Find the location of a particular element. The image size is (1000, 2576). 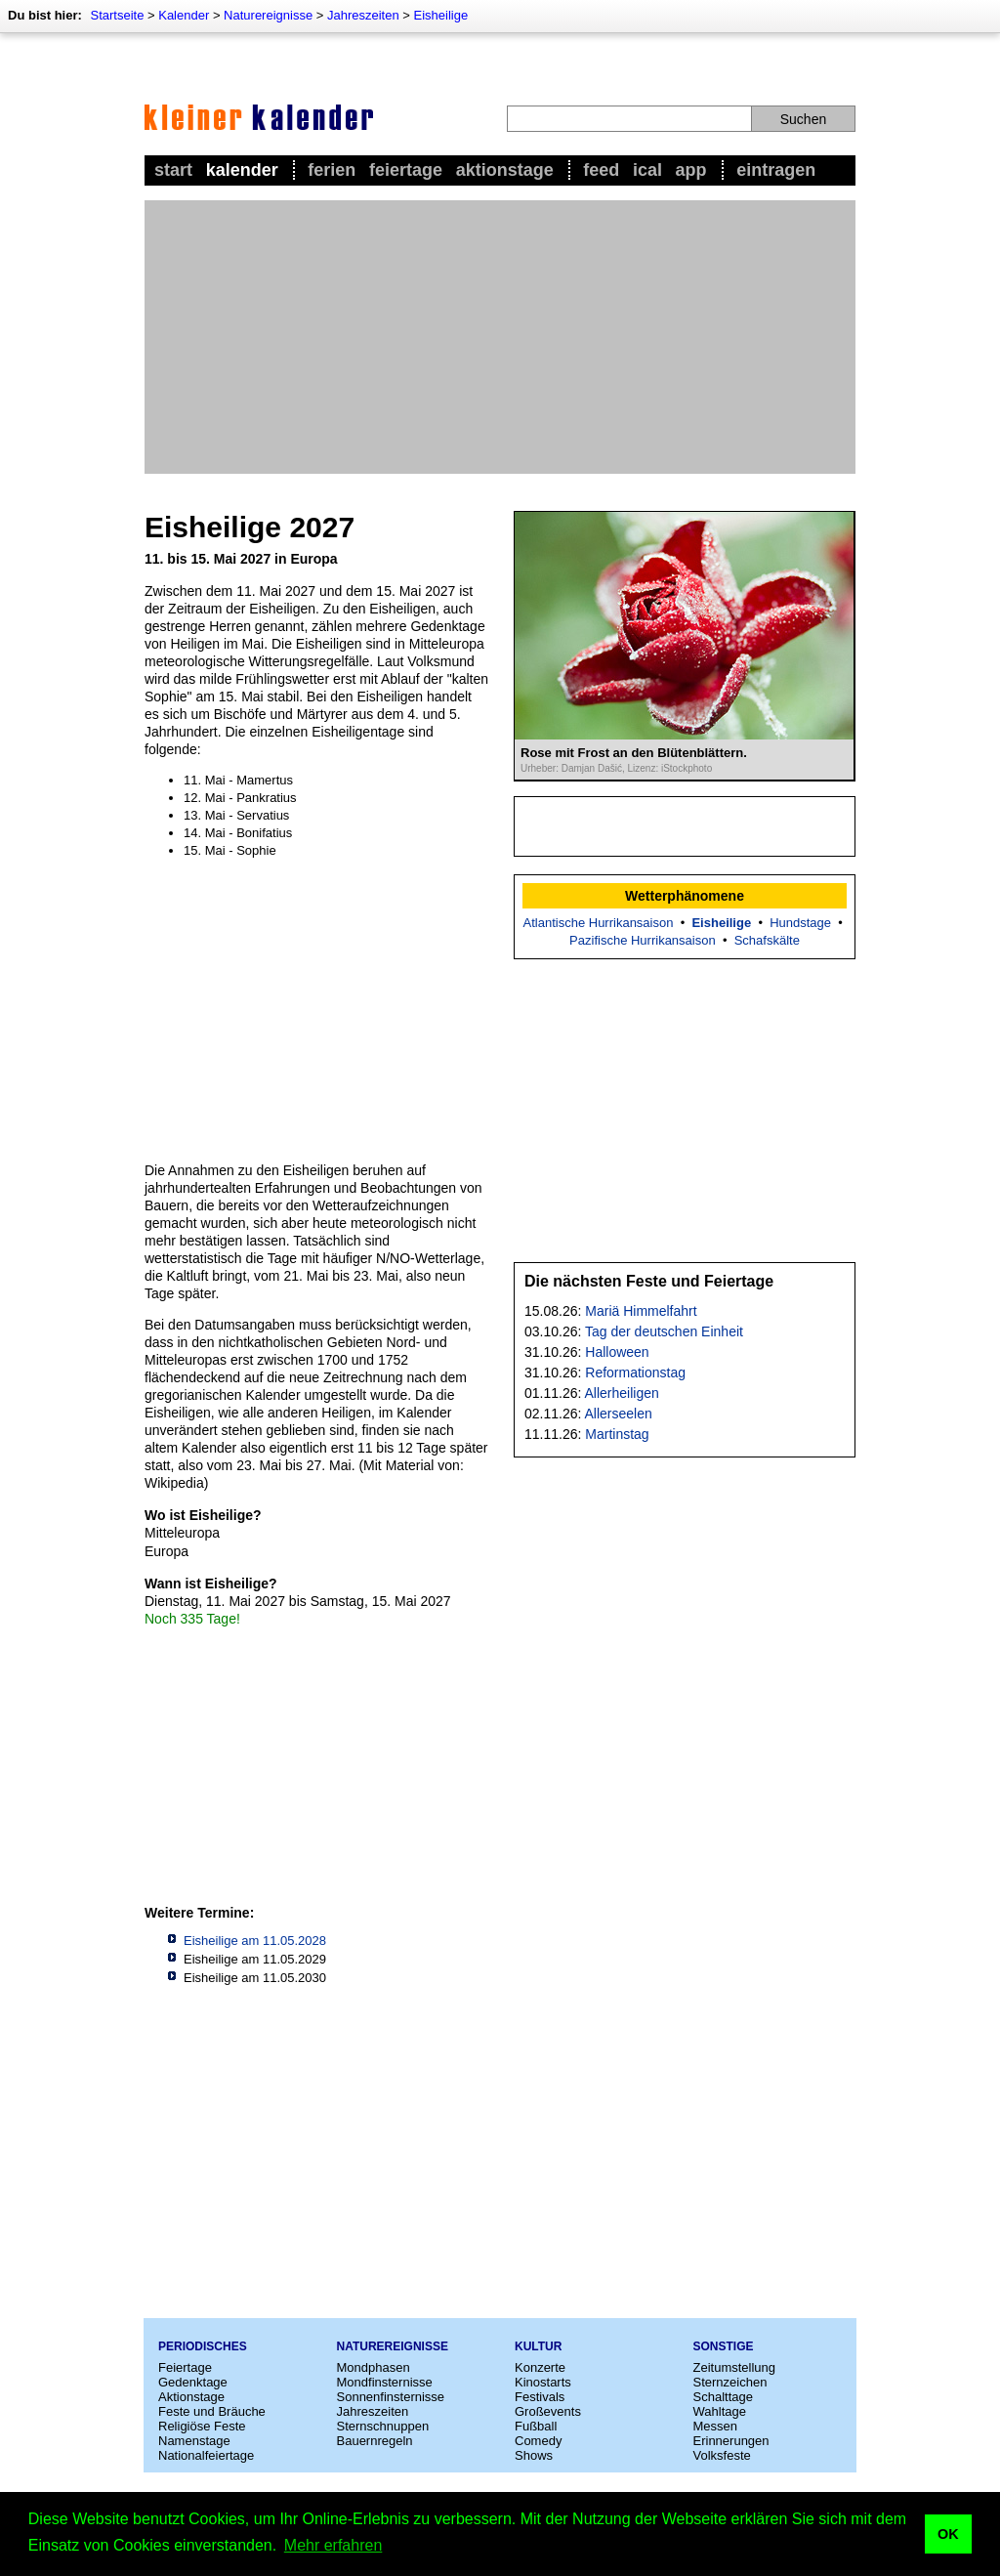

Eisheilige am 11.05.2028 is located at coordinates (255, 1940).